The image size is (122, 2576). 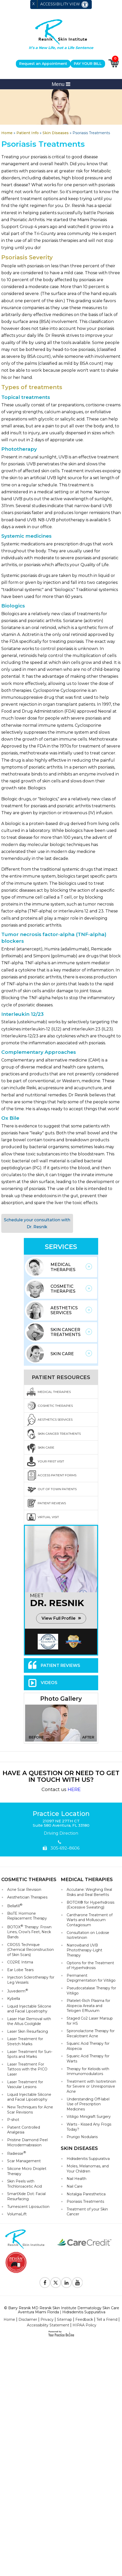 What do you see at coordinates (56, 133) in the screenshot?
I see `Skin Diseases` at bounding box center [56, 133].